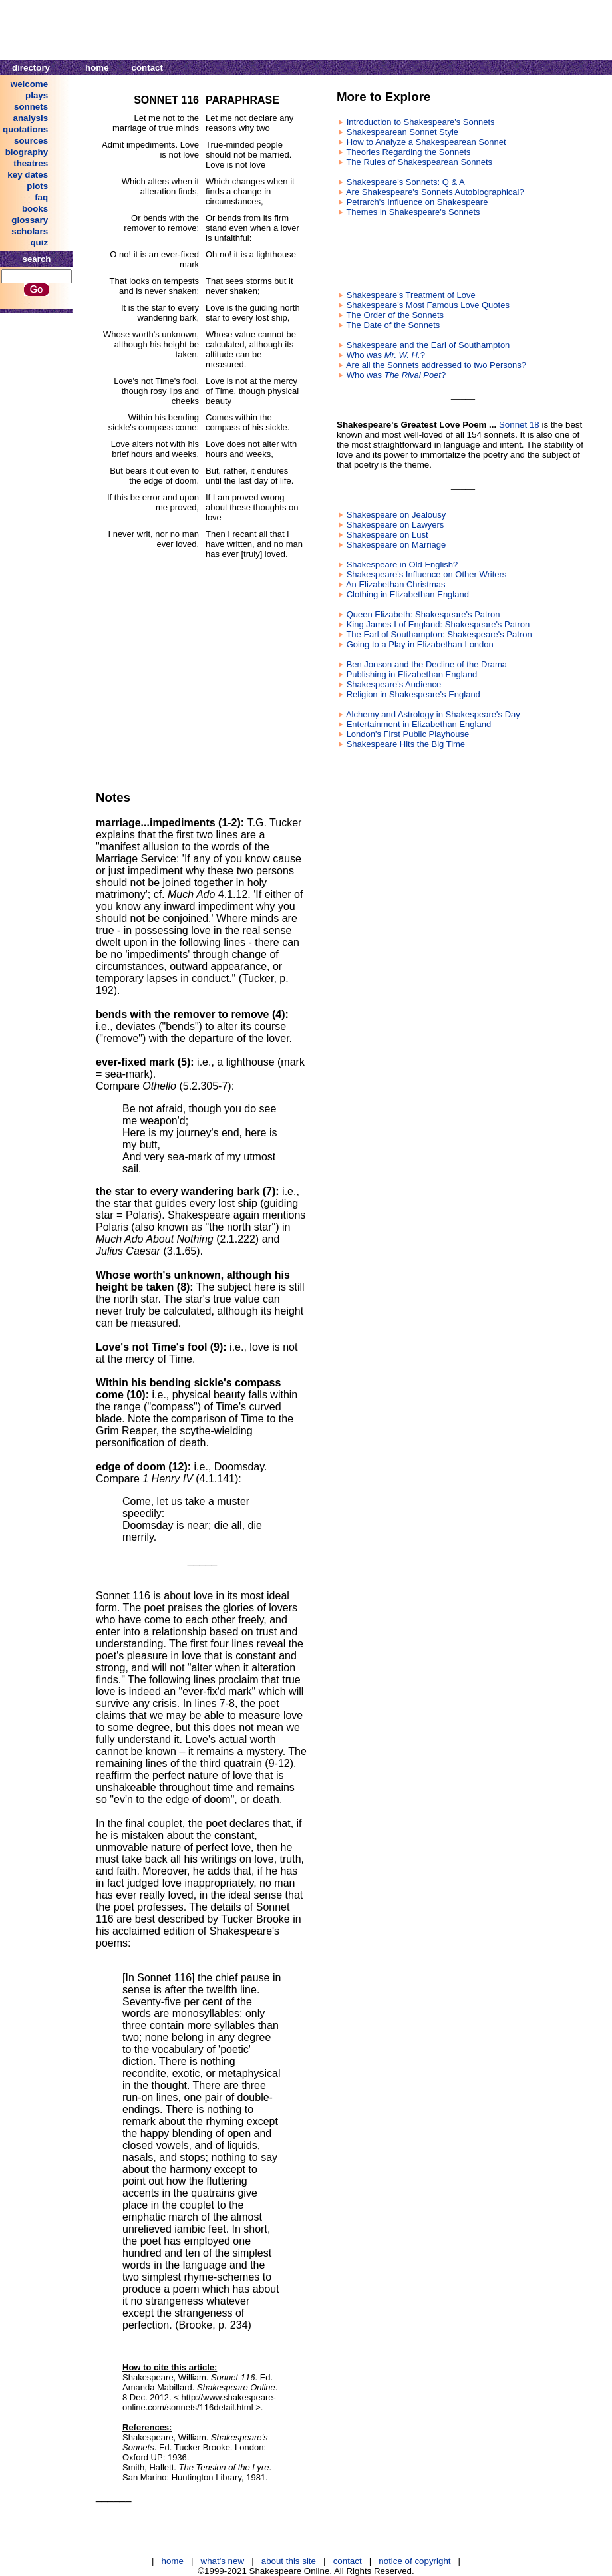 This screenshot has height=2576, width=612. Describe the element at coordinates (419, 162) in the screenshot. I see `The Rules of Shakespearean Sonnets` at that location.